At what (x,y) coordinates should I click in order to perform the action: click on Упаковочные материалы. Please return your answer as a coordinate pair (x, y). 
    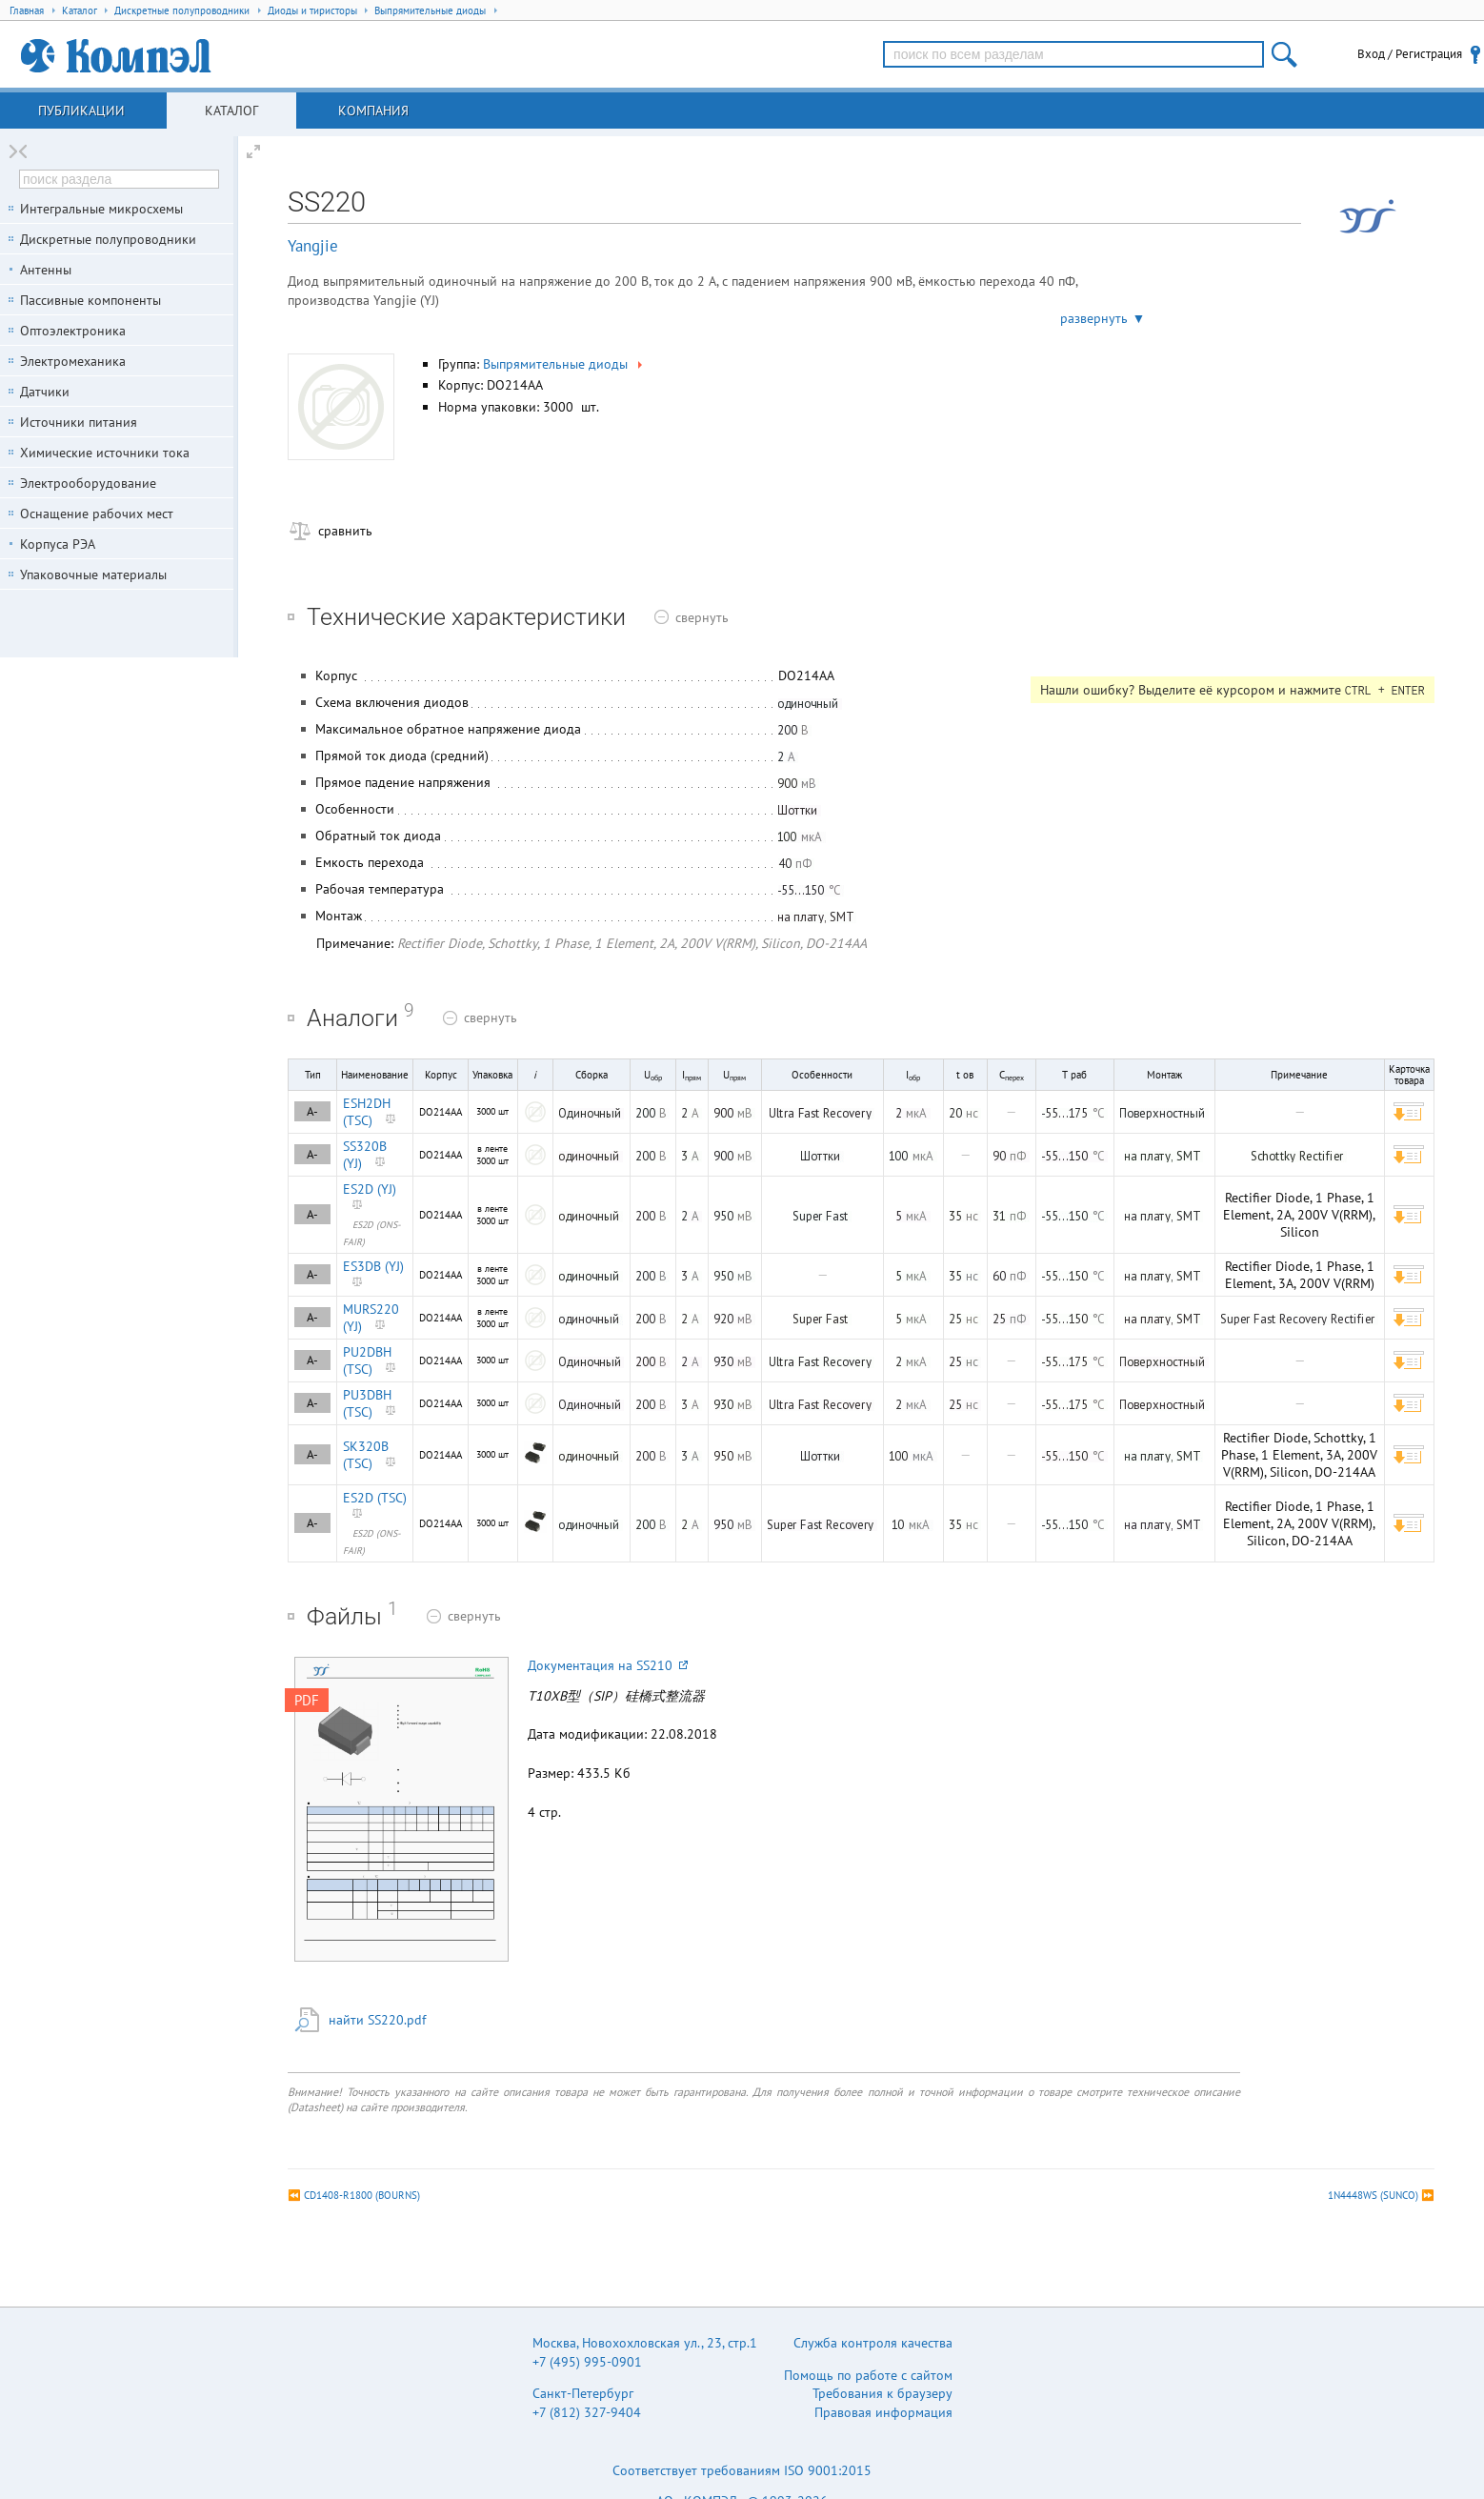
    Looking at the image, I should click on (93, 574).